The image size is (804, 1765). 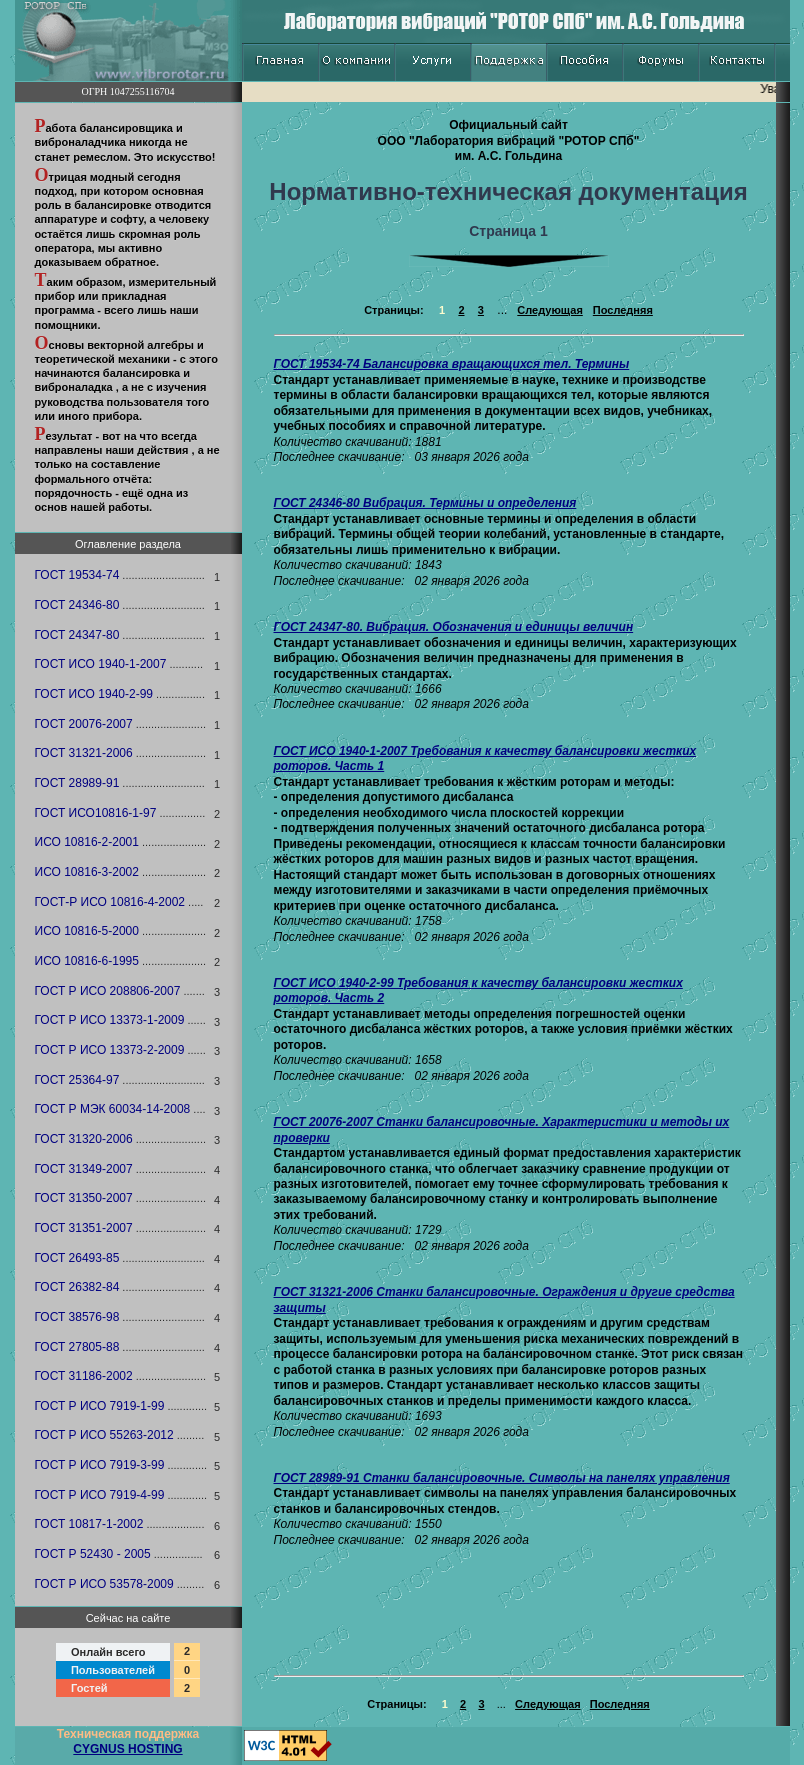 What do you see at coordinates (89, 1524) in the screenshot?
I see `ГОСТ 10817-1-2002` at bounding box center [89, 1524].